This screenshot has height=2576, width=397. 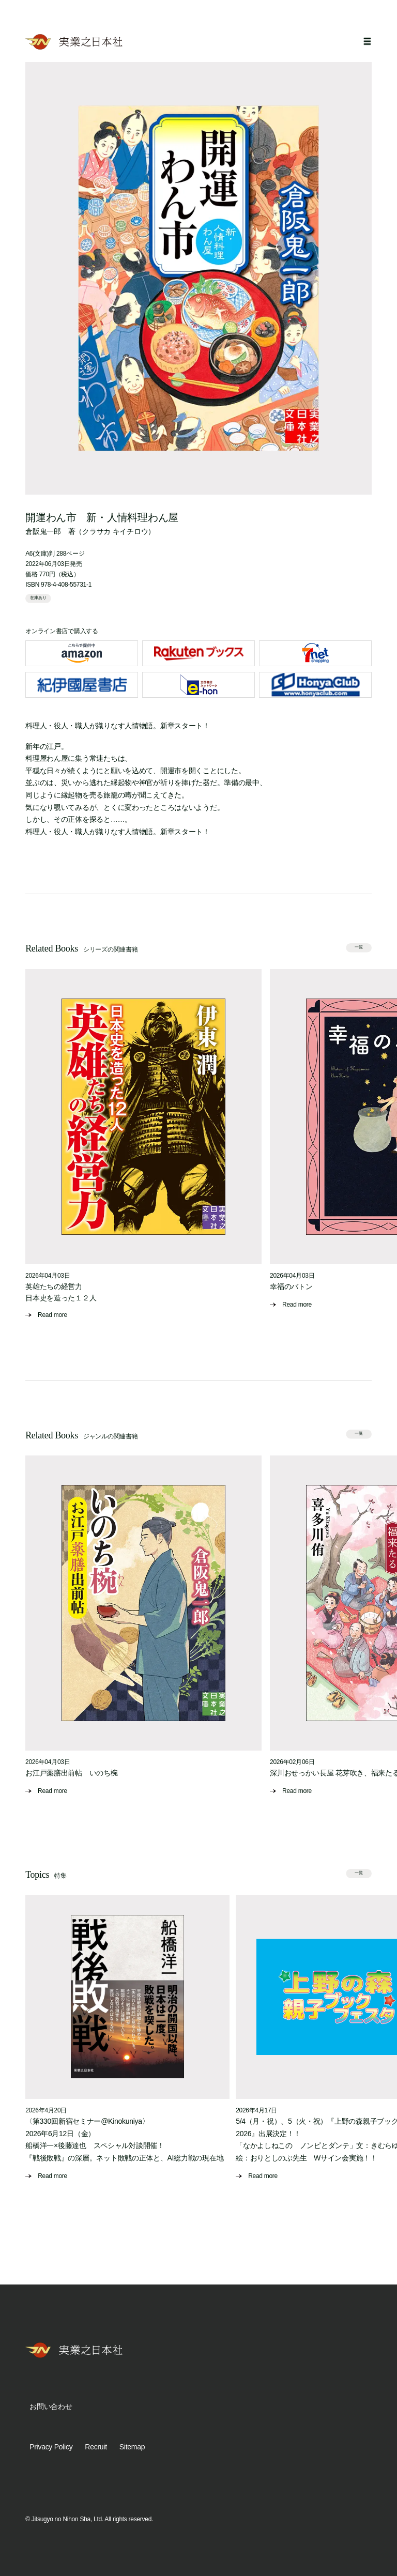 I want to click on Privacy Policy, so click(x=50, y=2447).